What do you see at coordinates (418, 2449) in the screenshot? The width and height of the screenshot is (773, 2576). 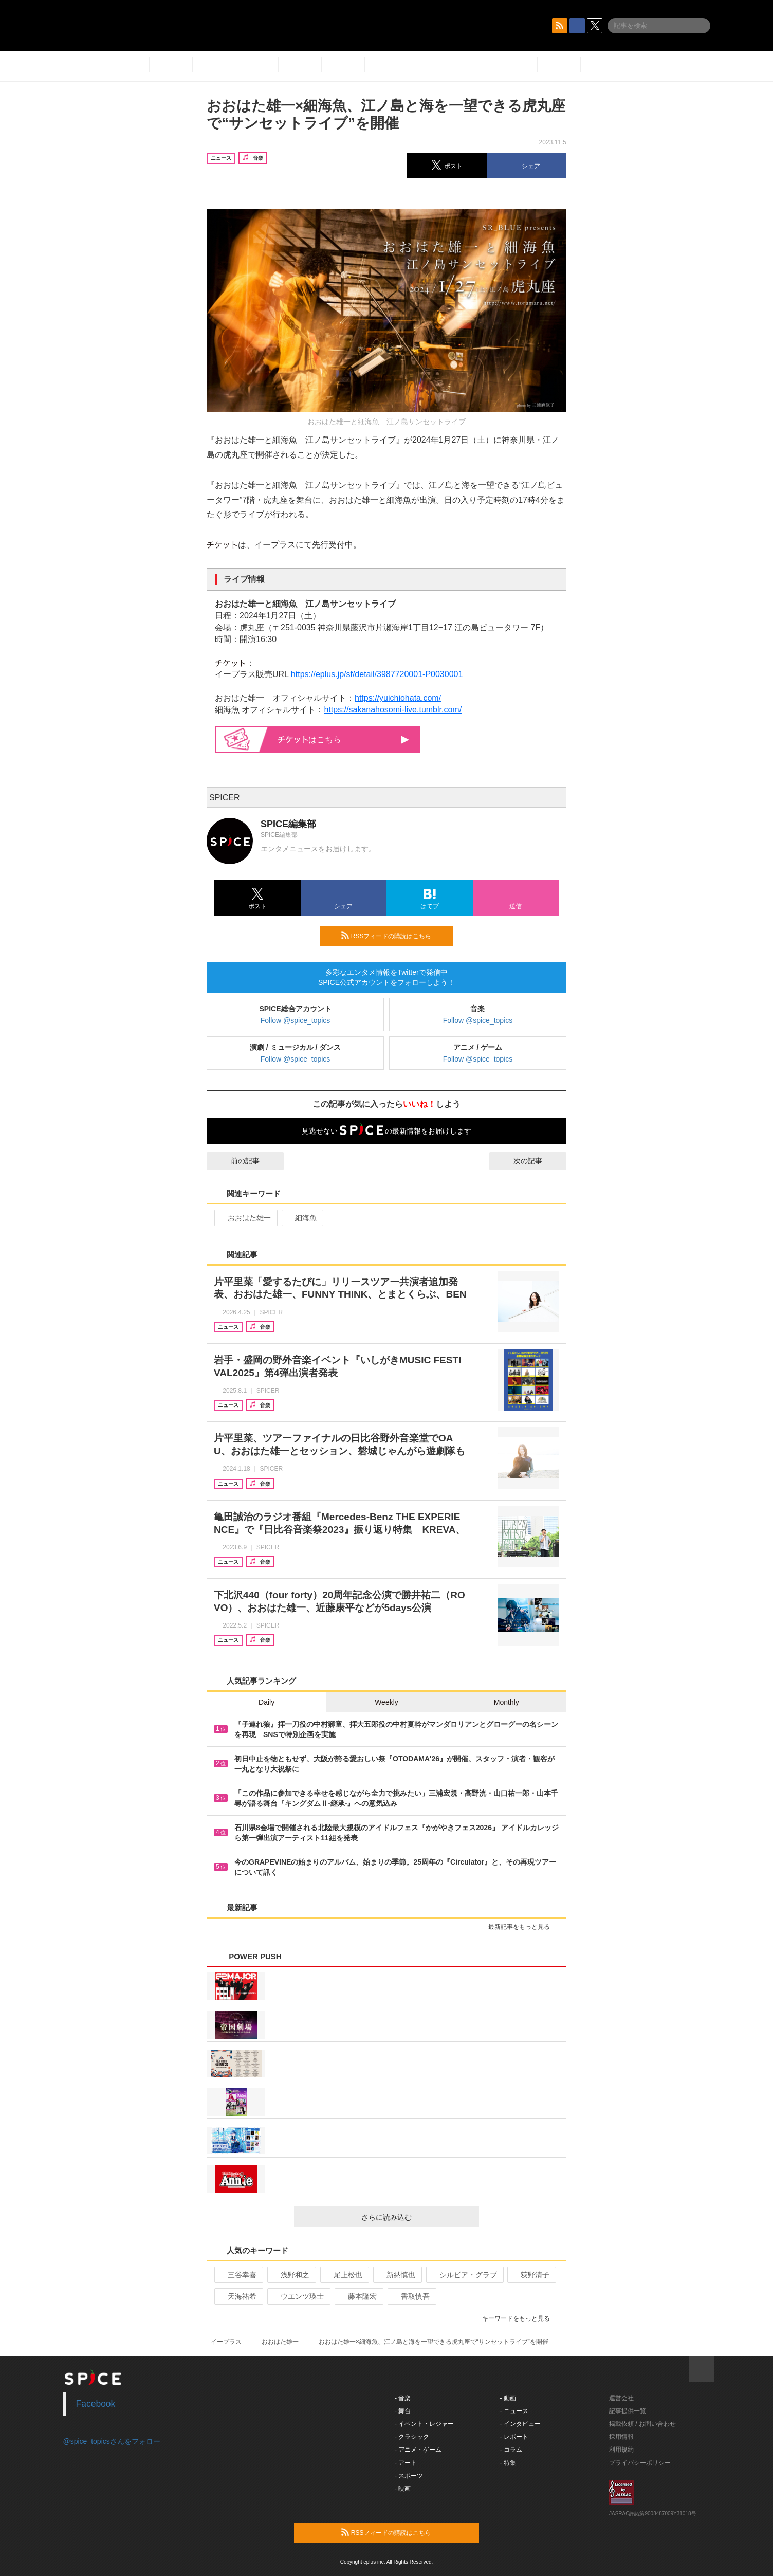 I see `- アニメ・ゲーム` at bounding box center [418, 2449].